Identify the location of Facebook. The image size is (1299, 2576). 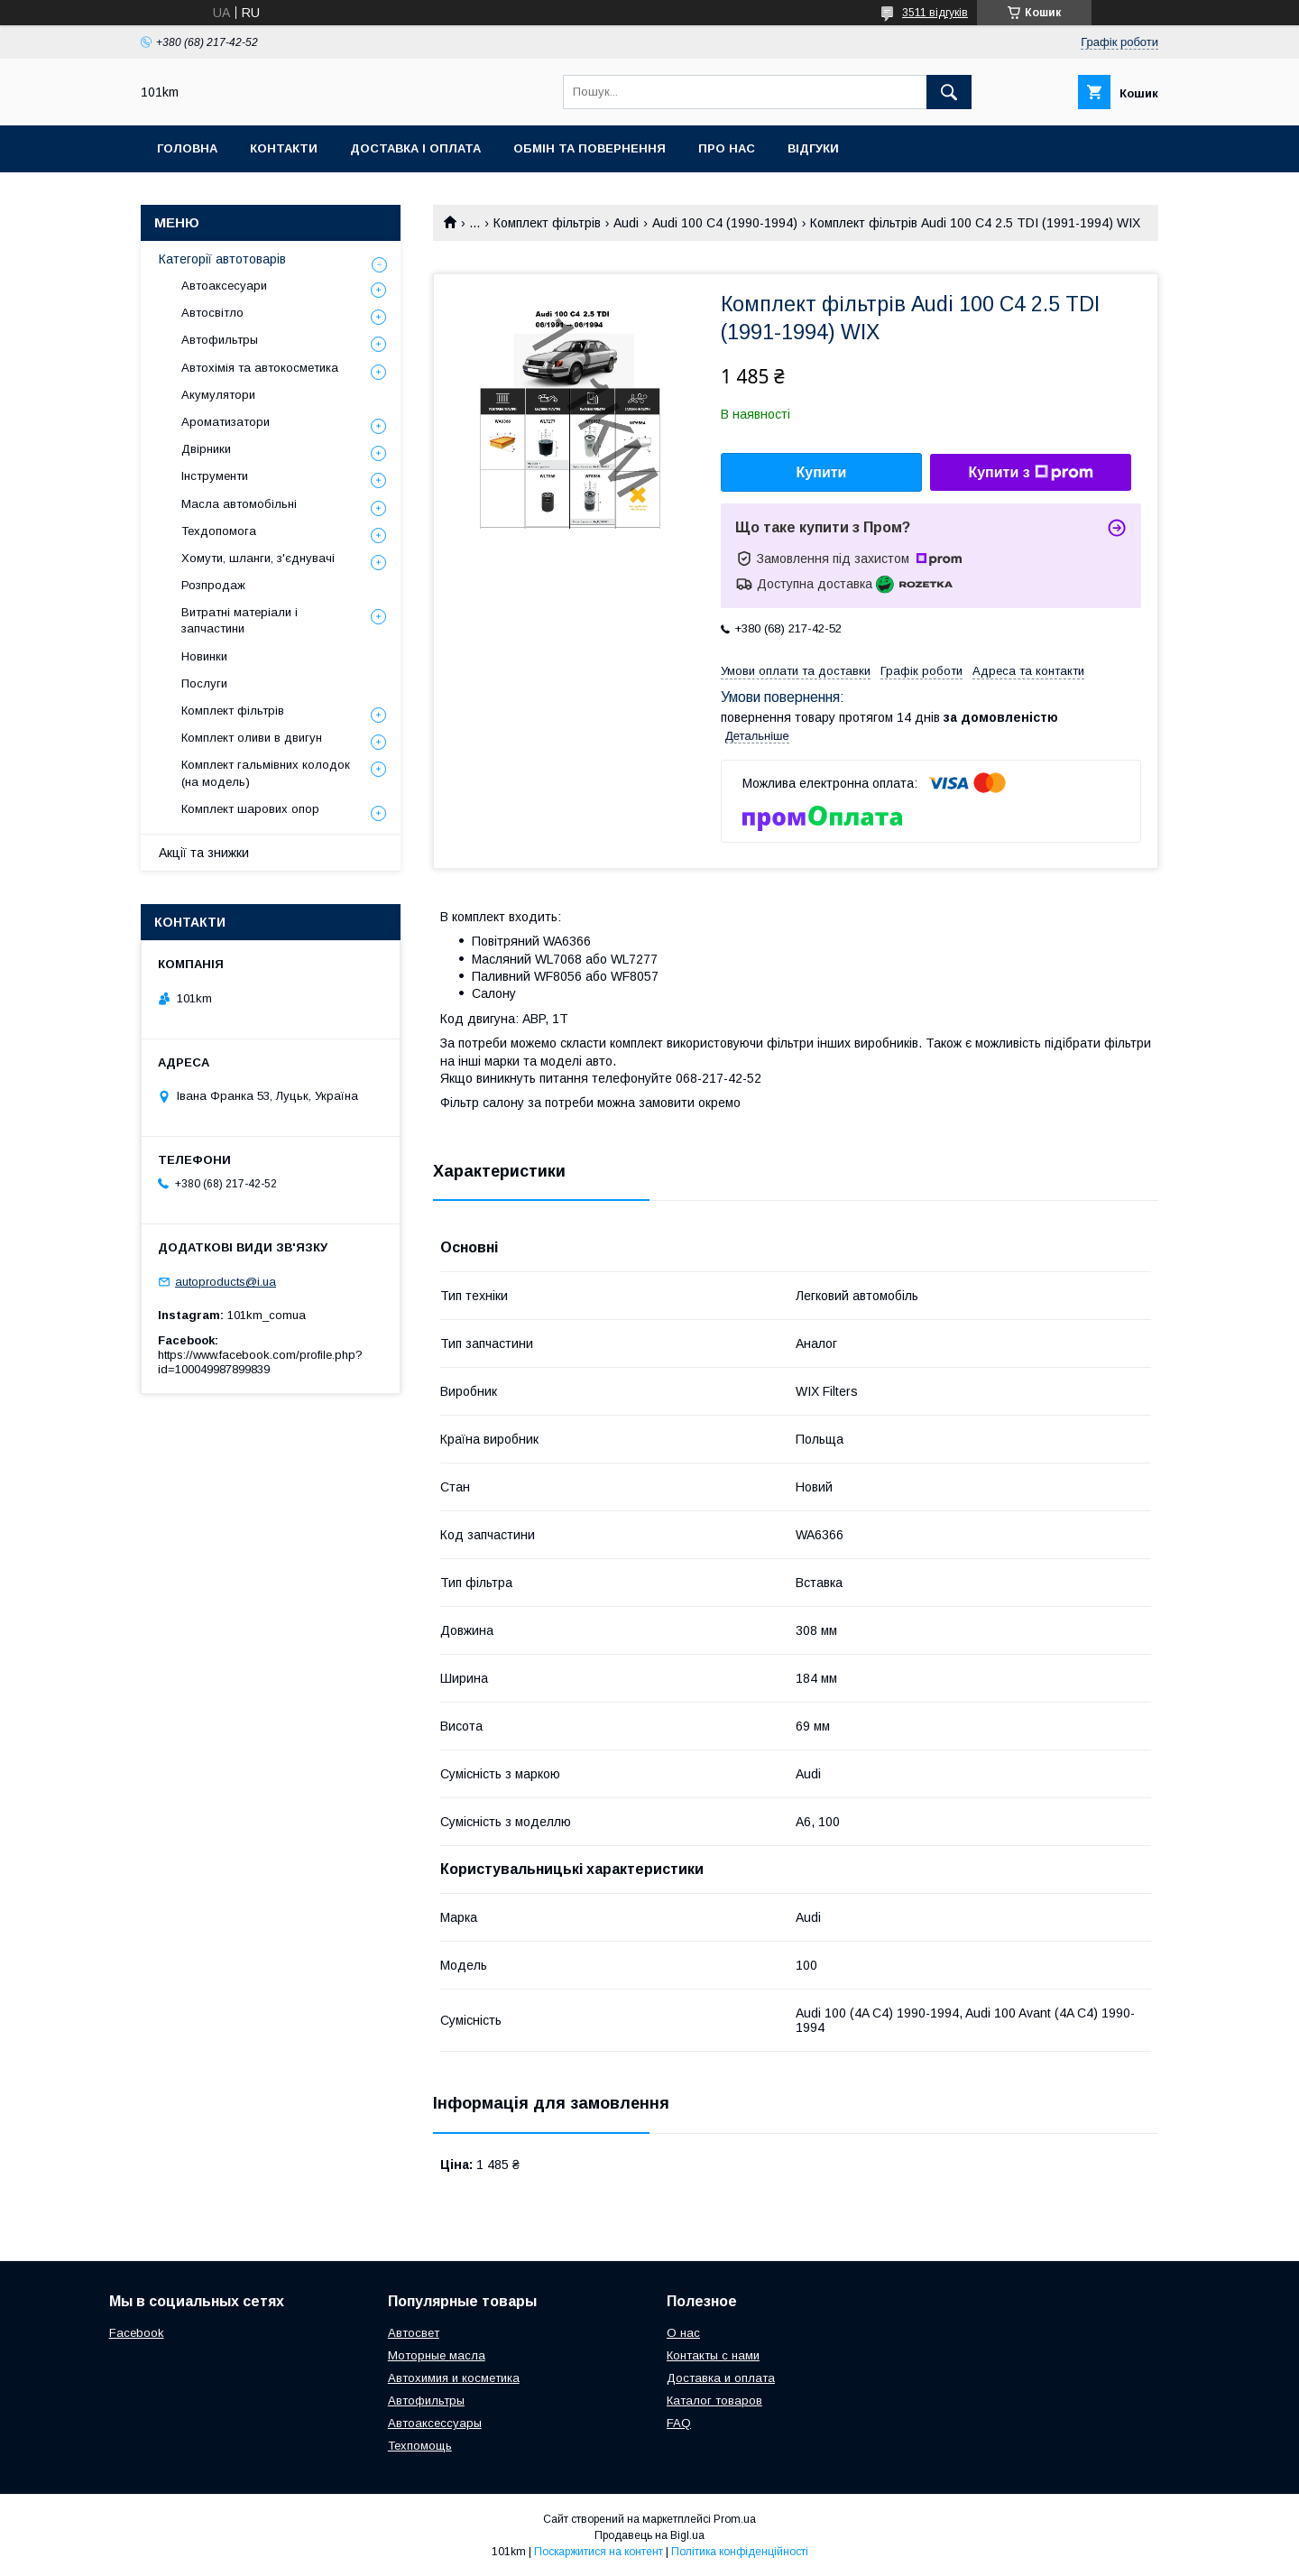
(136, 2333).